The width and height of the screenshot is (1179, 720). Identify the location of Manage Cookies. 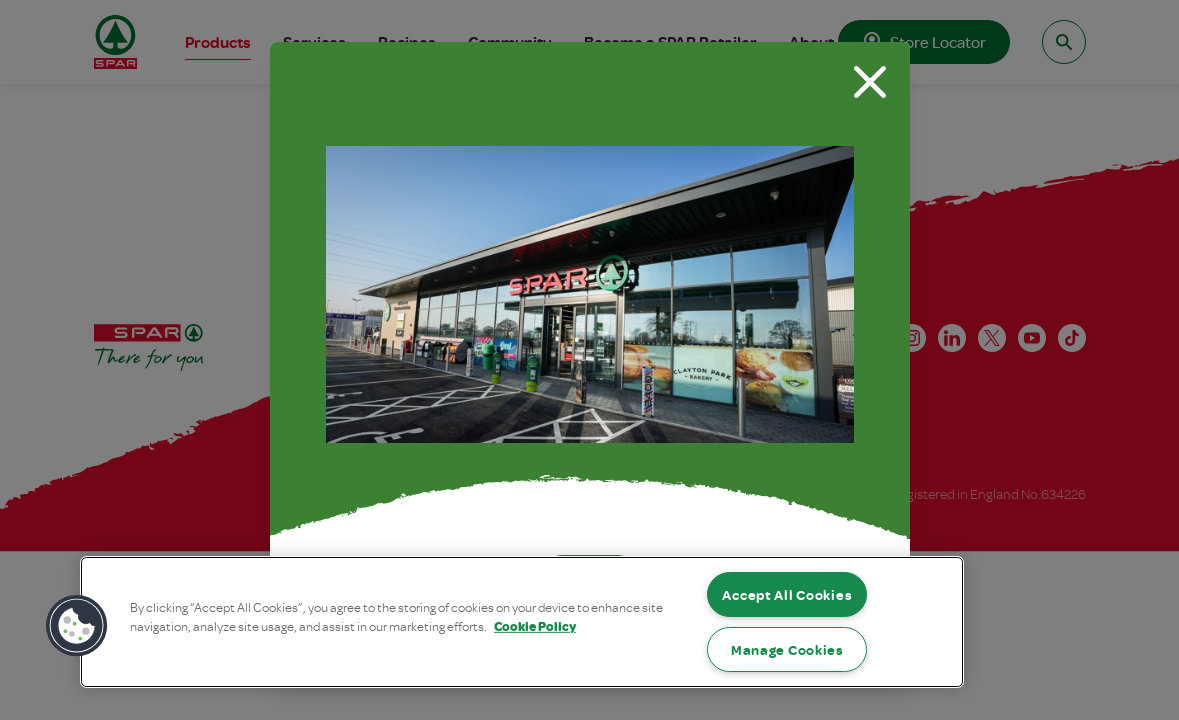
(787, 649).